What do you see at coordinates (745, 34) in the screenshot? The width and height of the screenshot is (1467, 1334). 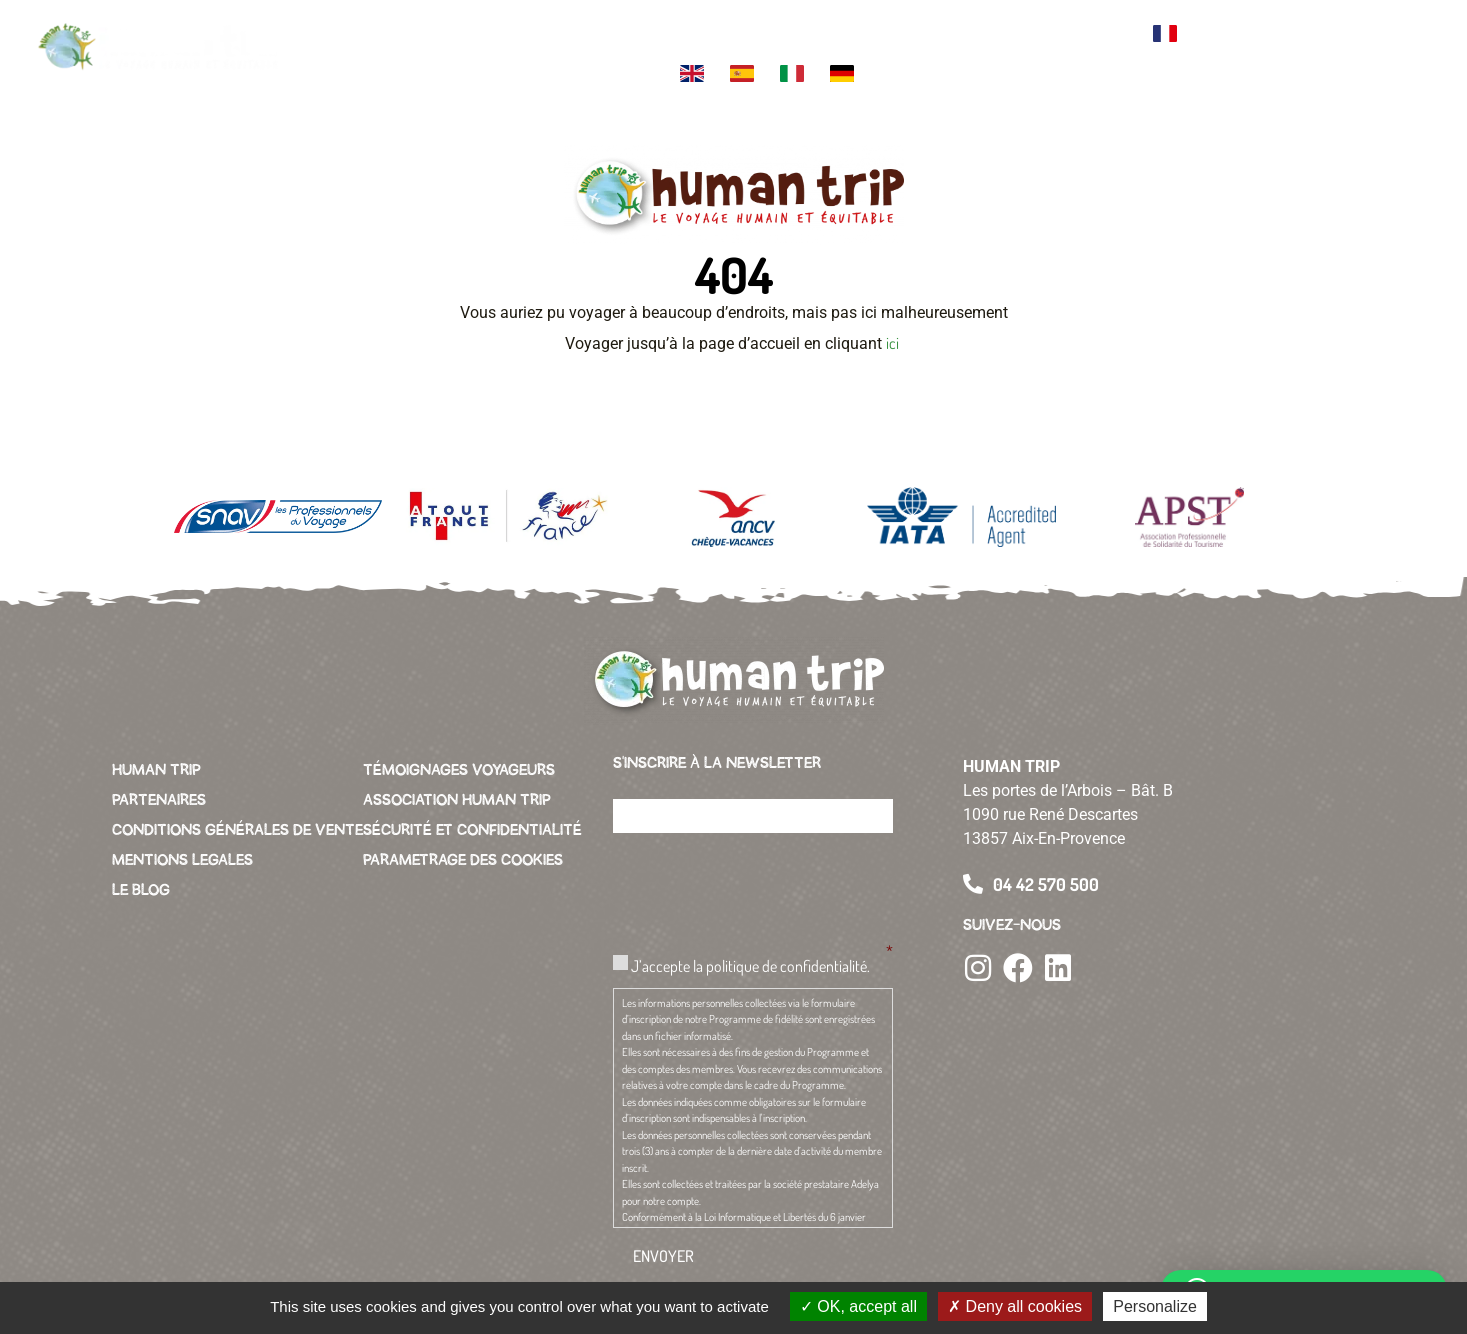 I see `La charte Human Trip` at bounding box center [745, 34].